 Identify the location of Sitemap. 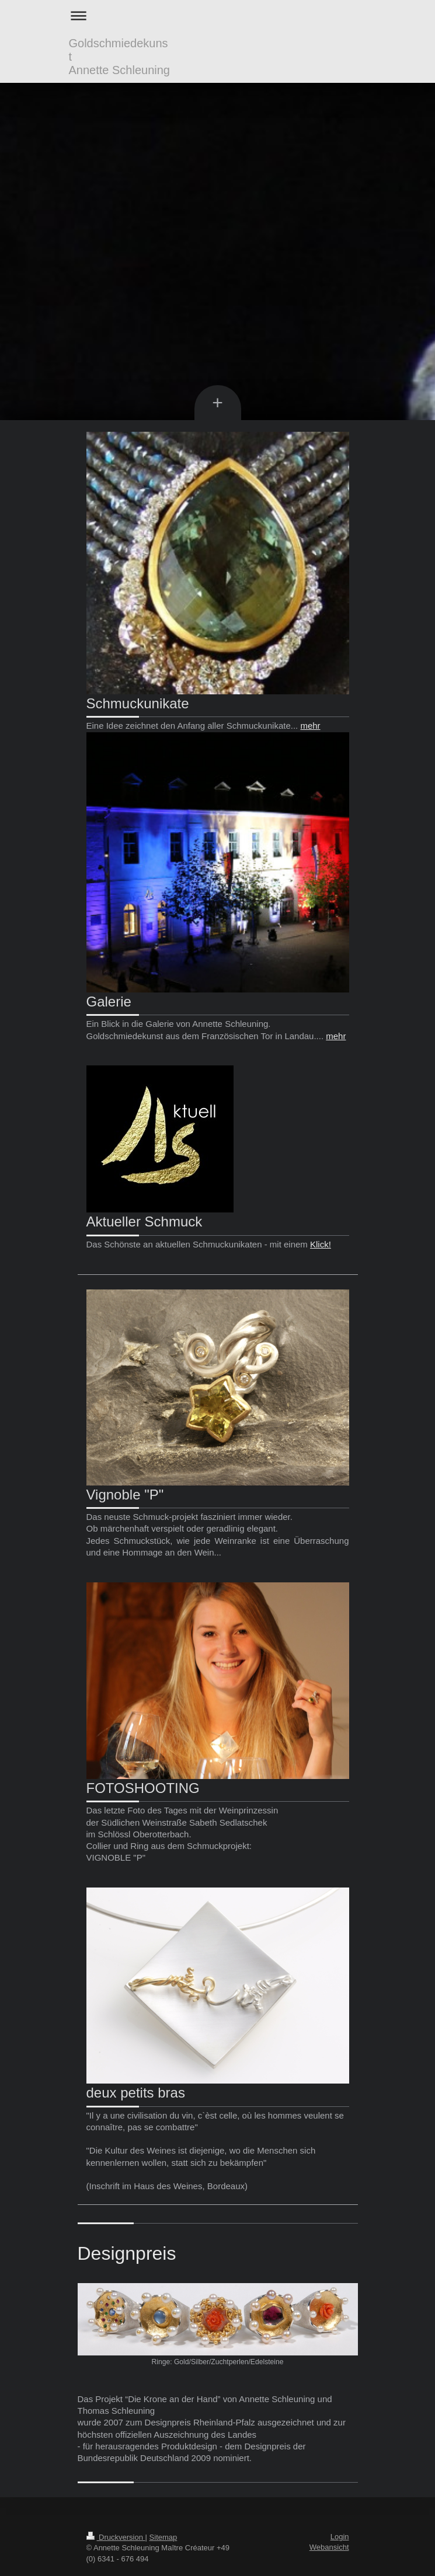
(163, 2537).